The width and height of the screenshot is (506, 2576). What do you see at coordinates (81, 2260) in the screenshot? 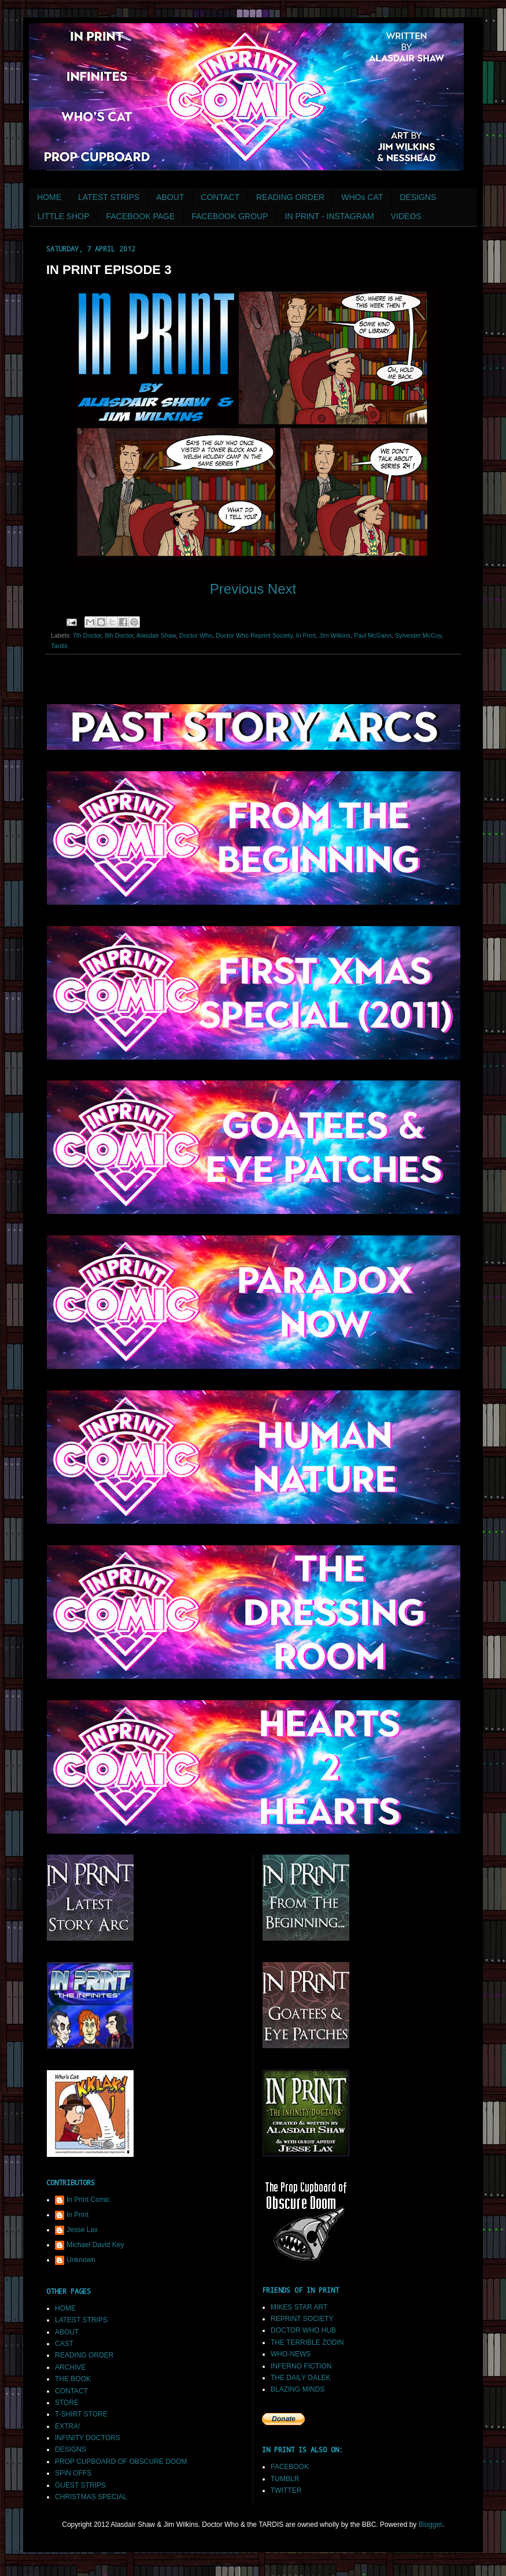
I see `Unknown` at bounding box center [81, 2260].